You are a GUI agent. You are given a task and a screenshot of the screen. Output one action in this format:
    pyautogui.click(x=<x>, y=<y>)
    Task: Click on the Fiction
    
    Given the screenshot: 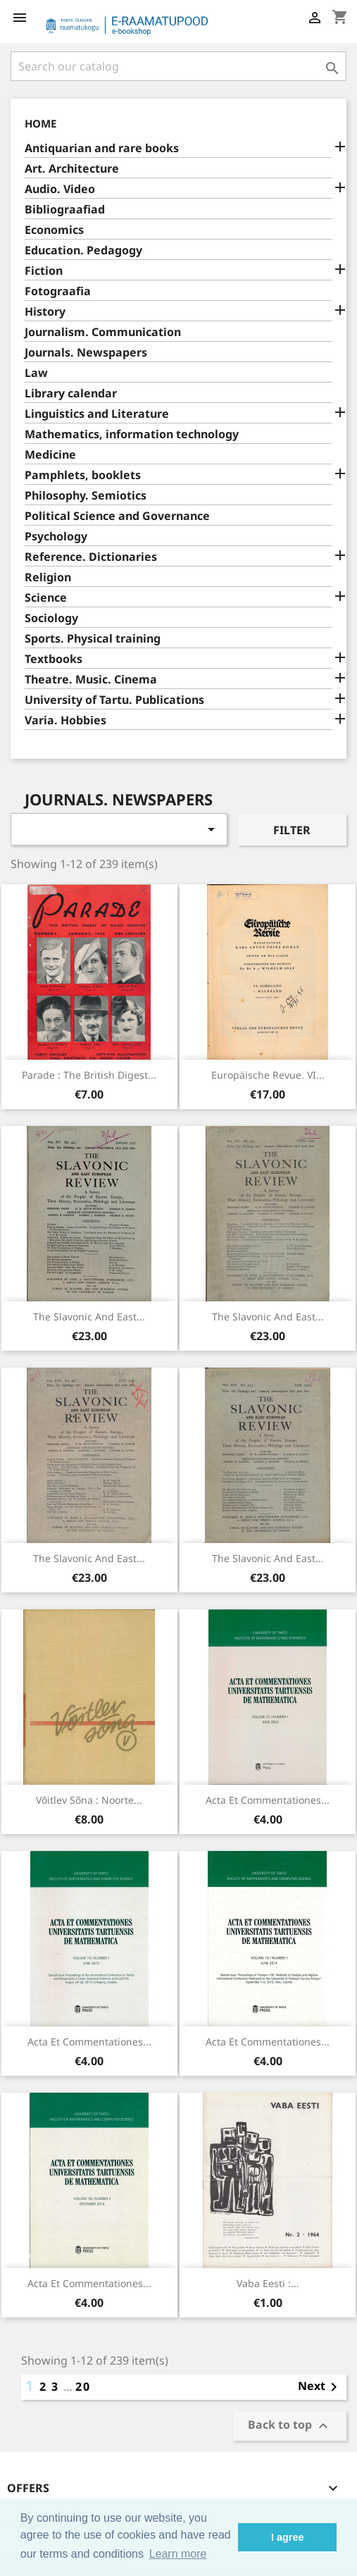 What is the action you would take?
    pyautogui.click(x=44, y=271)
    